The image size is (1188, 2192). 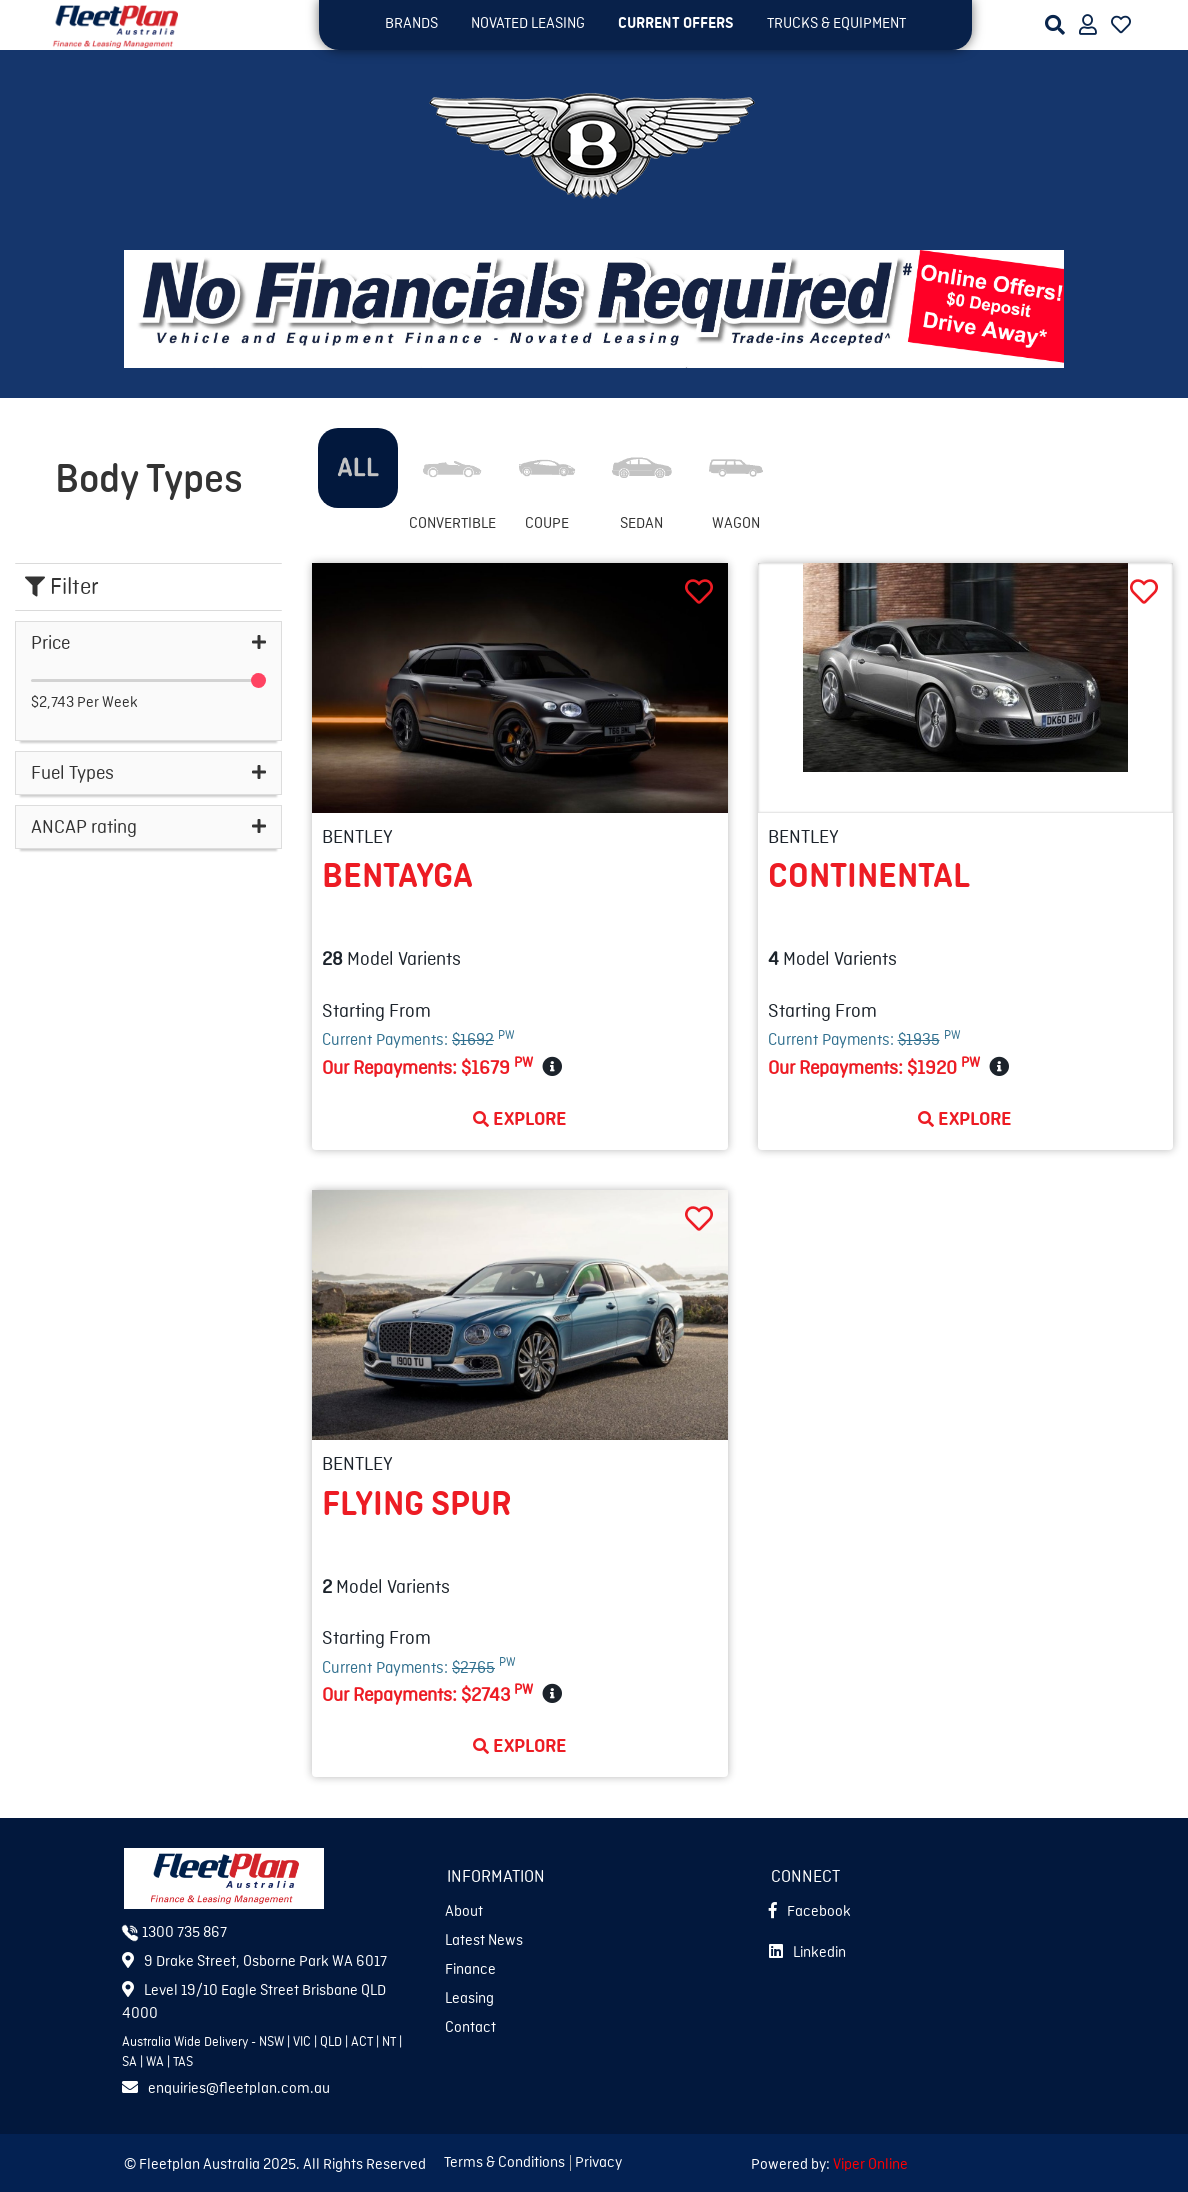 What do you see at coordinates (836, 24) in the screenshot?
I see `TRUCKS & EQUIPMENT` at bounding box center [836, 24].